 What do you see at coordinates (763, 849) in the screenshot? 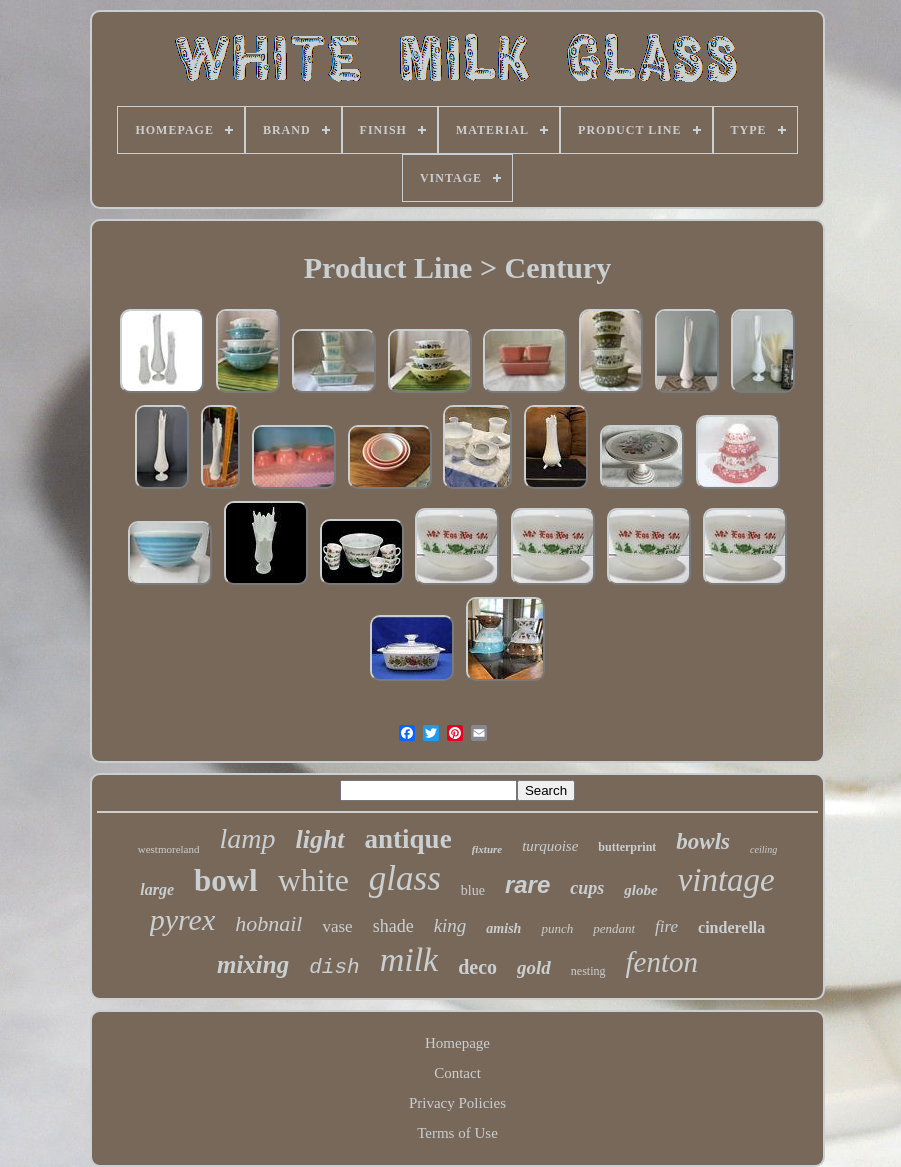
I see `ceiling` at bounding box center [763, 849].